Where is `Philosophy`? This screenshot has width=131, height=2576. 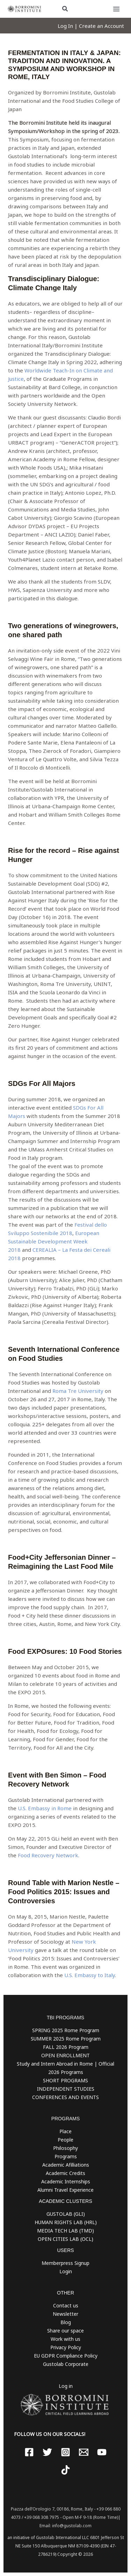
Philosophy is located at coordinates (65, 2148).